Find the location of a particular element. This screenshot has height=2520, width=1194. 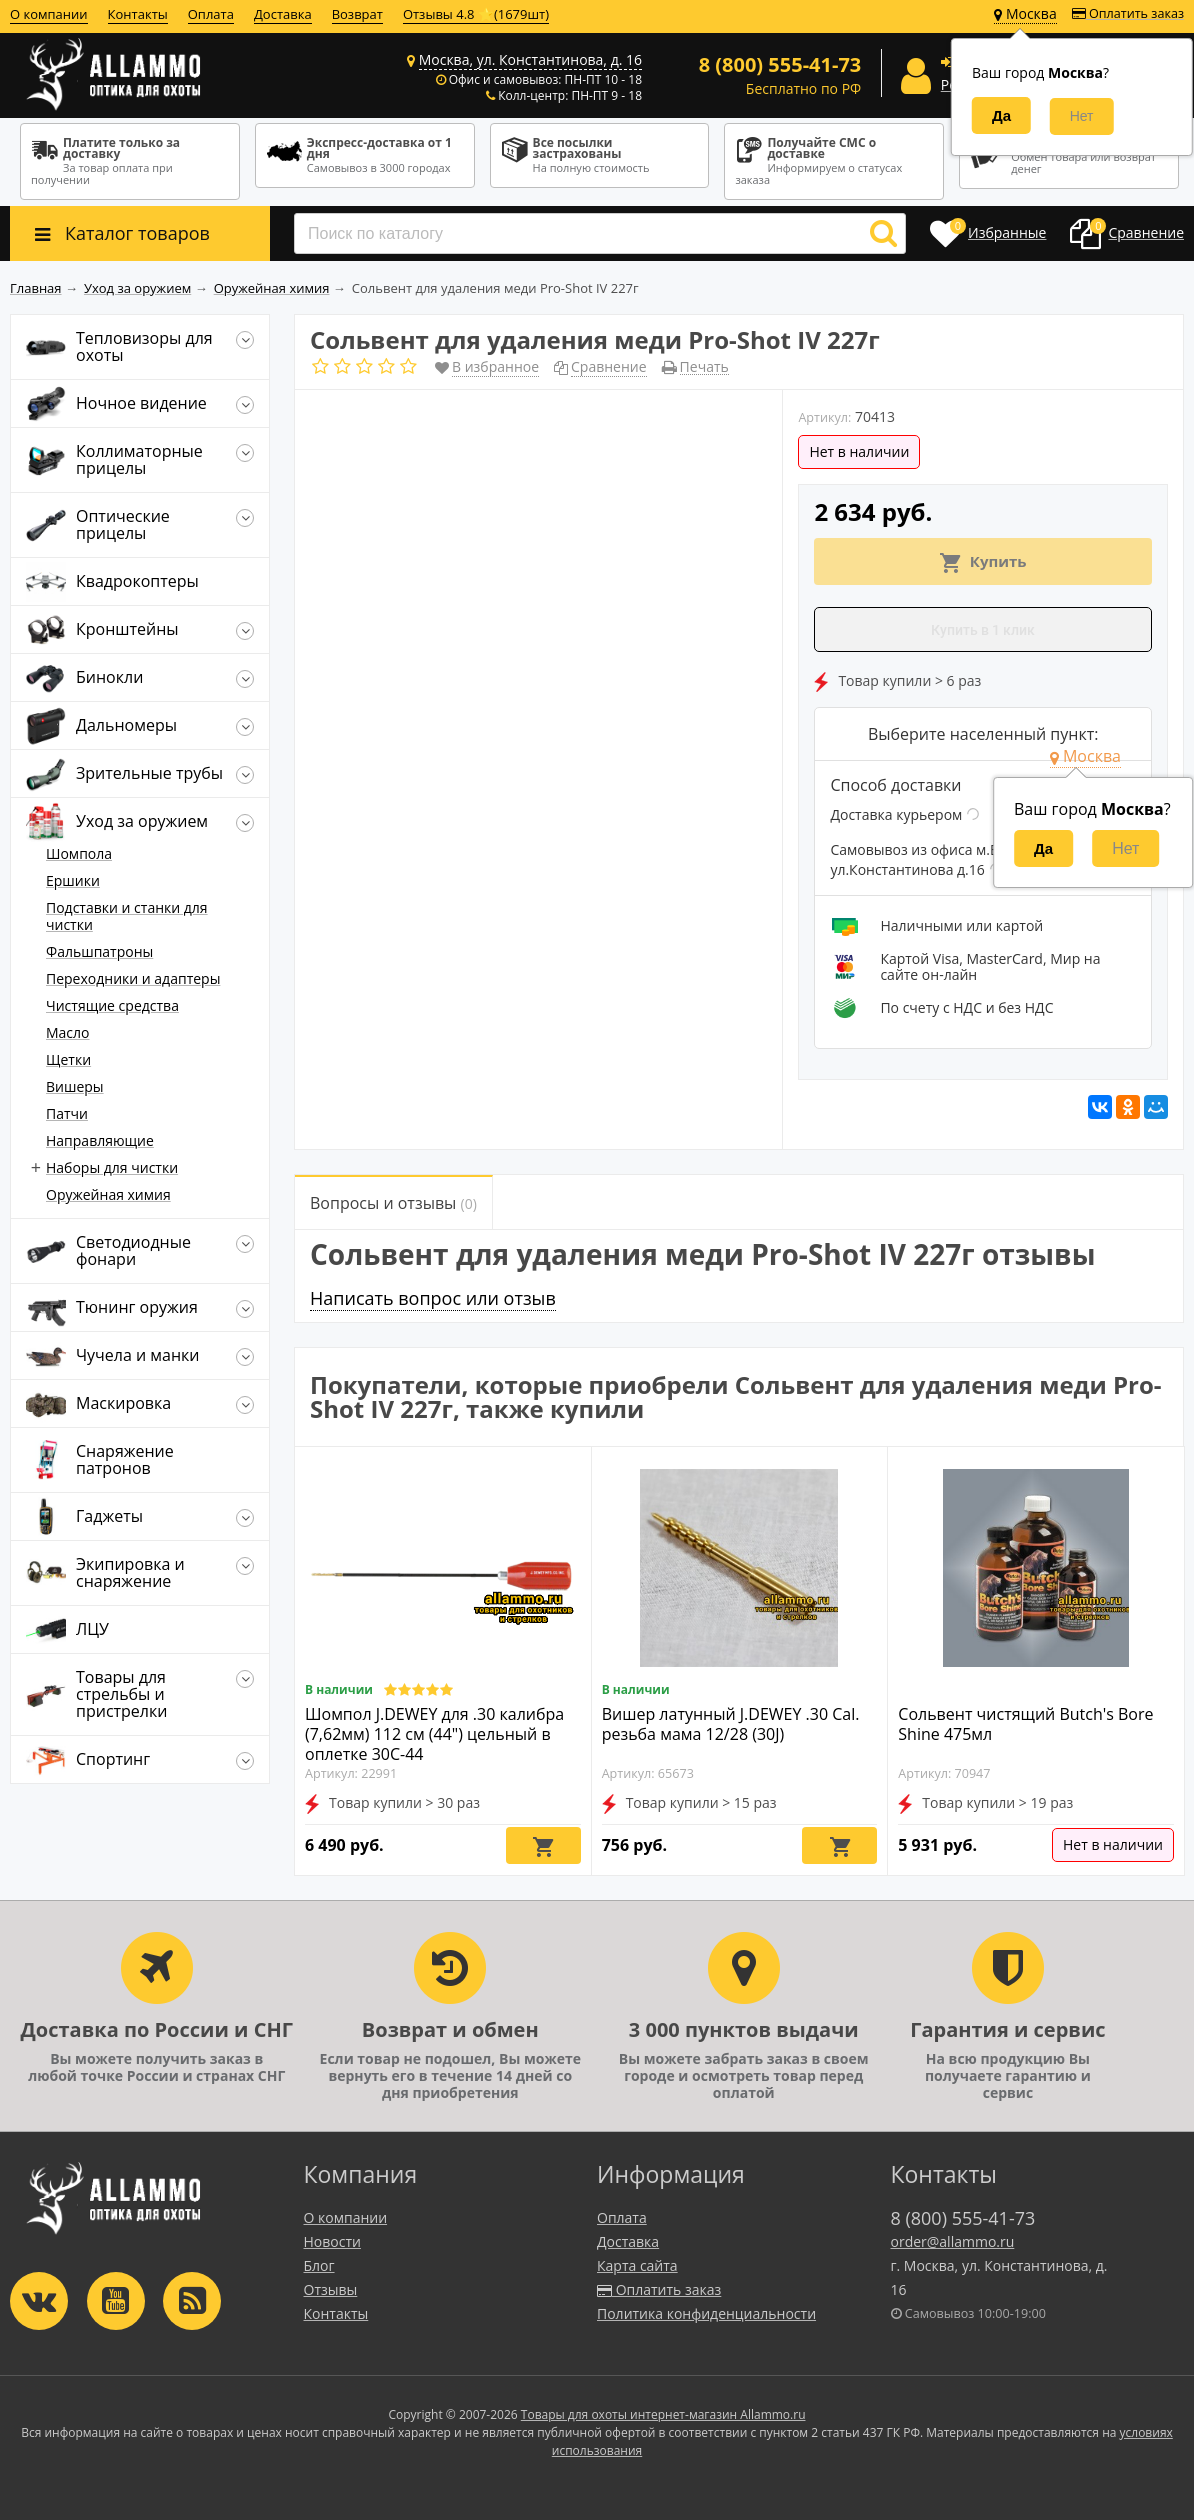

Переходники и адаптеры is located at coordinates (133, 978).